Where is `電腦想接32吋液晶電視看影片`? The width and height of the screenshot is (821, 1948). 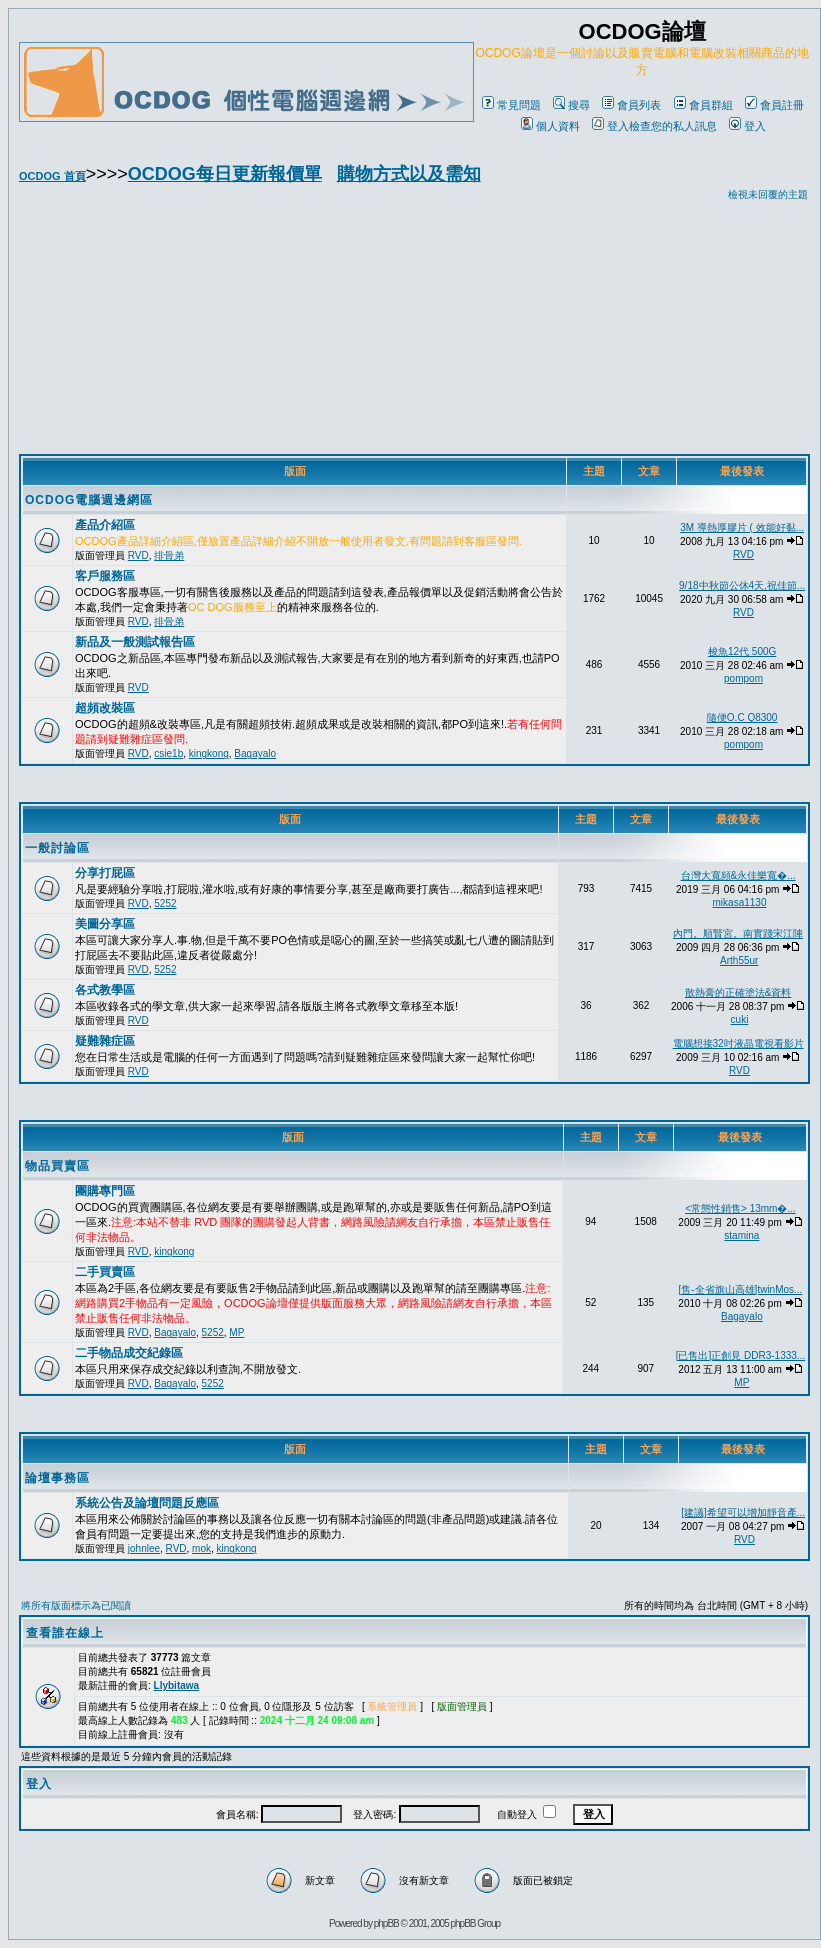
電腦想接32吋液晶電視看影片 is located at coordinates (738, 1043).